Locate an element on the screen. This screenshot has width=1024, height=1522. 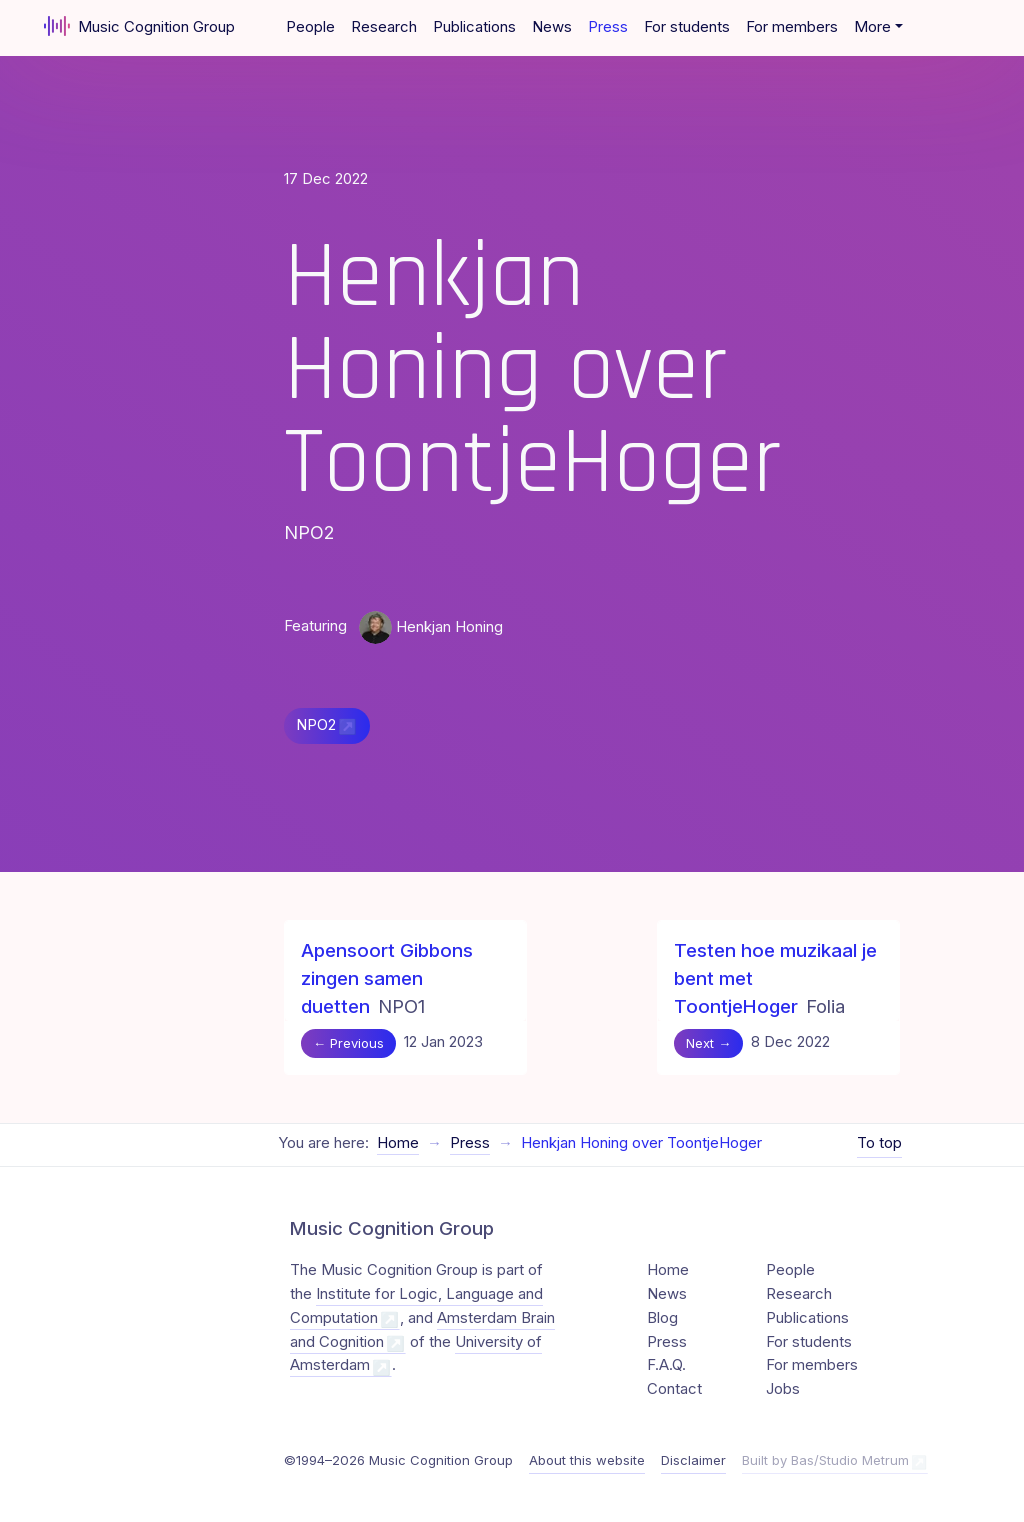
Publications is located at coordinates (474, 27).